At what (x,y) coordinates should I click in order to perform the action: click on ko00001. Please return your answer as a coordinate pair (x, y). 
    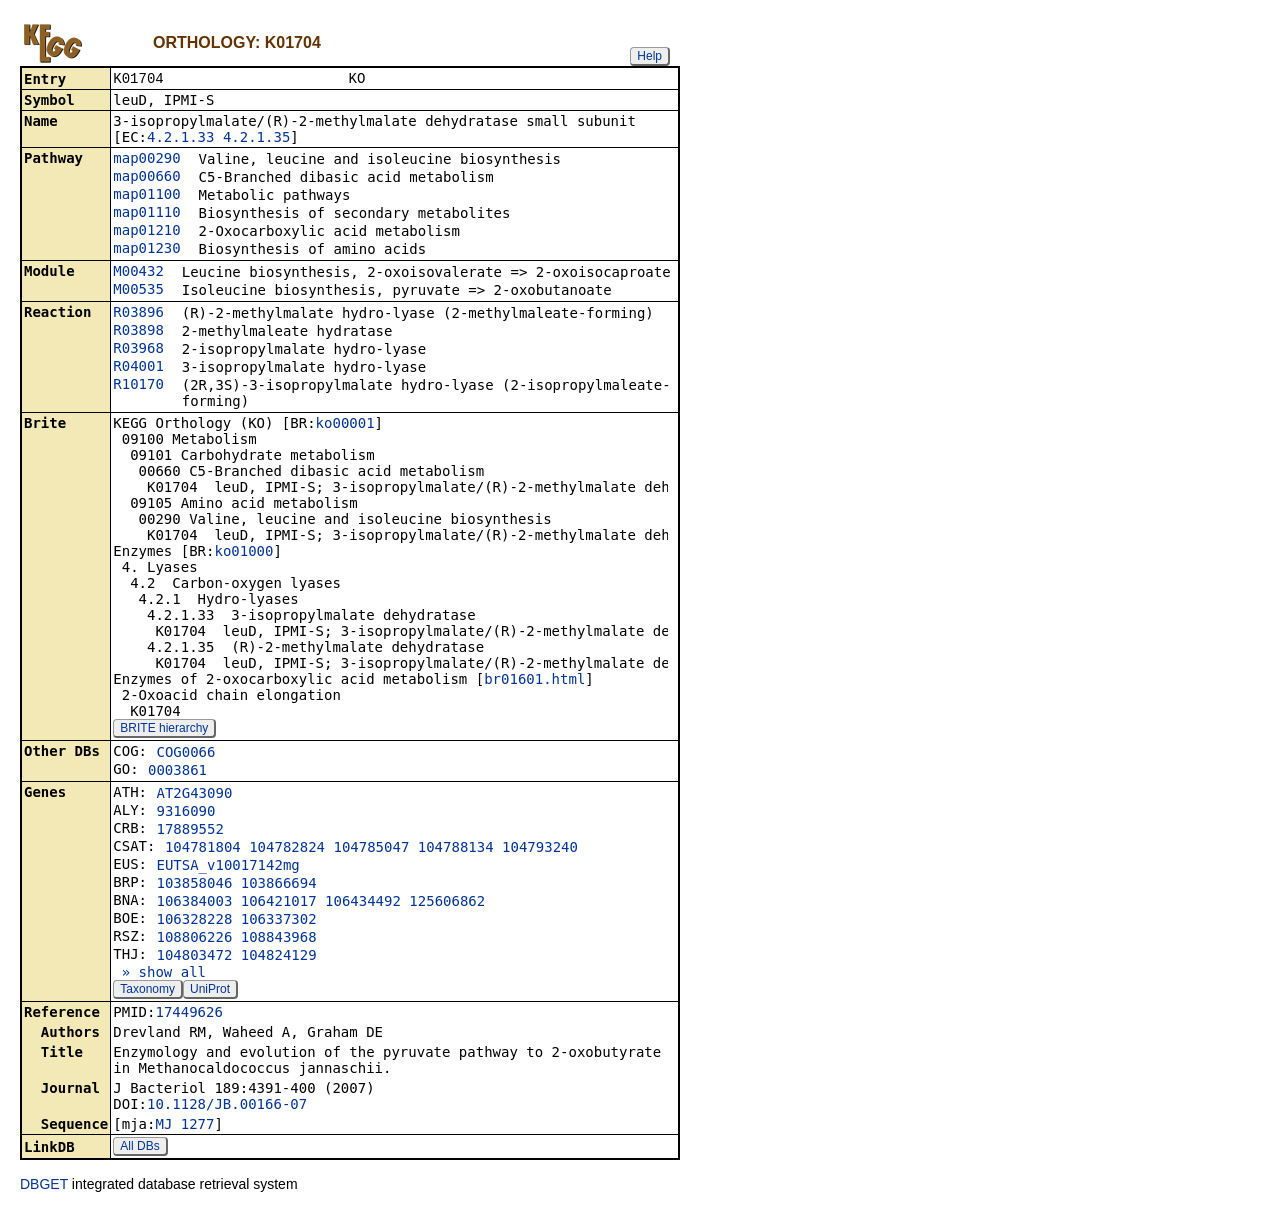
    Looking at the image, I should click on (345, 425).